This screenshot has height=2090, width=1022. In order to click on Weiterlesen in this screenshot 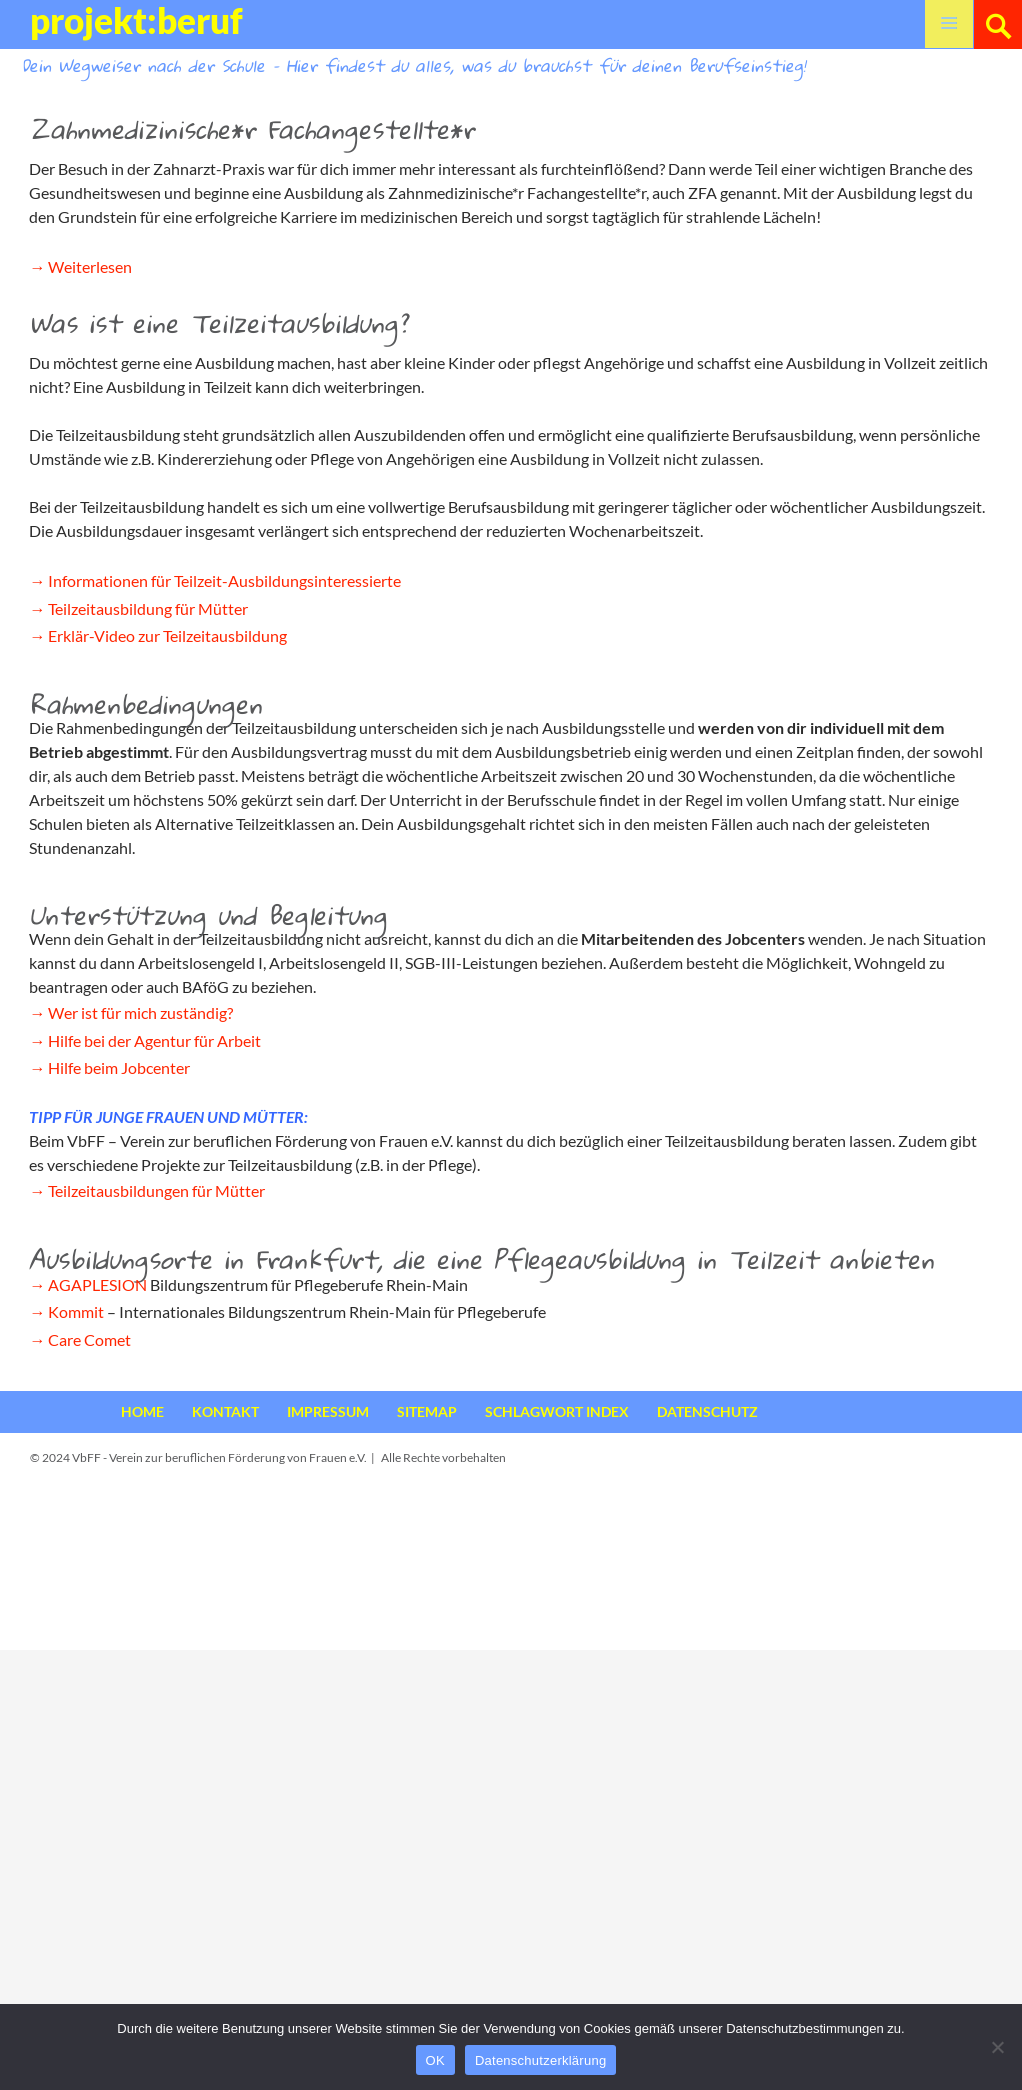, I will do `click(90, 266)`.